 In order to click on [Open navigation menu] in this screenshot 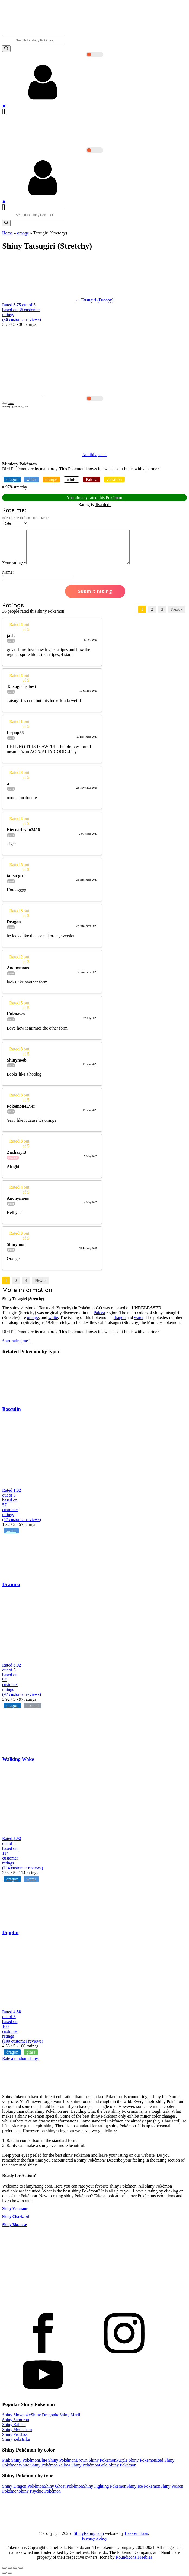, I will do `click(3, 111)`.